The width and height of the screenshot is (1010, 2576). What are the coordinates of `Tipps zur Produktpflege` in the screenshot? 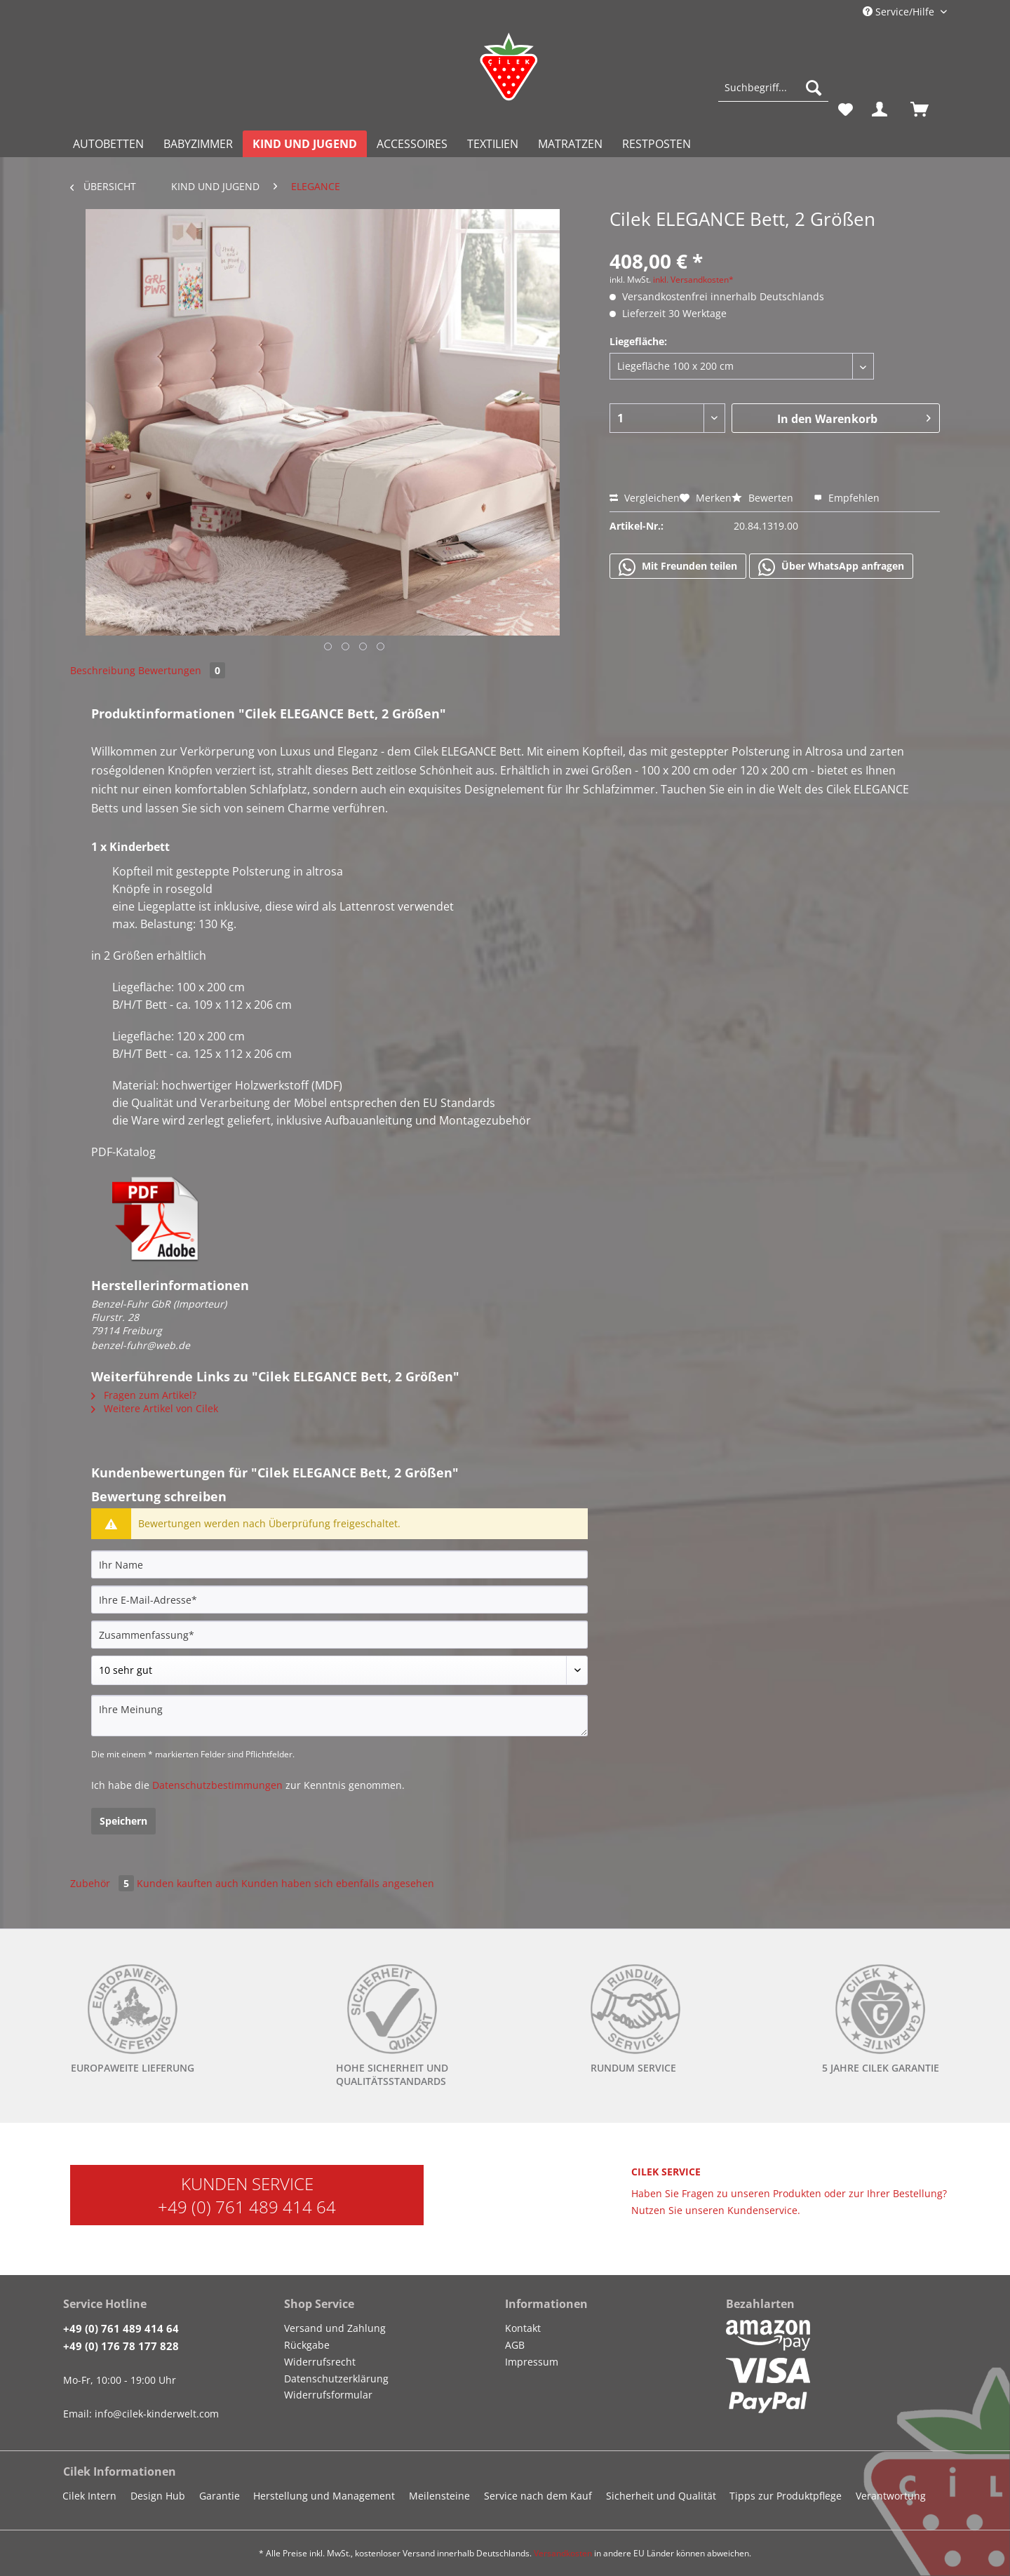 It's located at (785, 2495).